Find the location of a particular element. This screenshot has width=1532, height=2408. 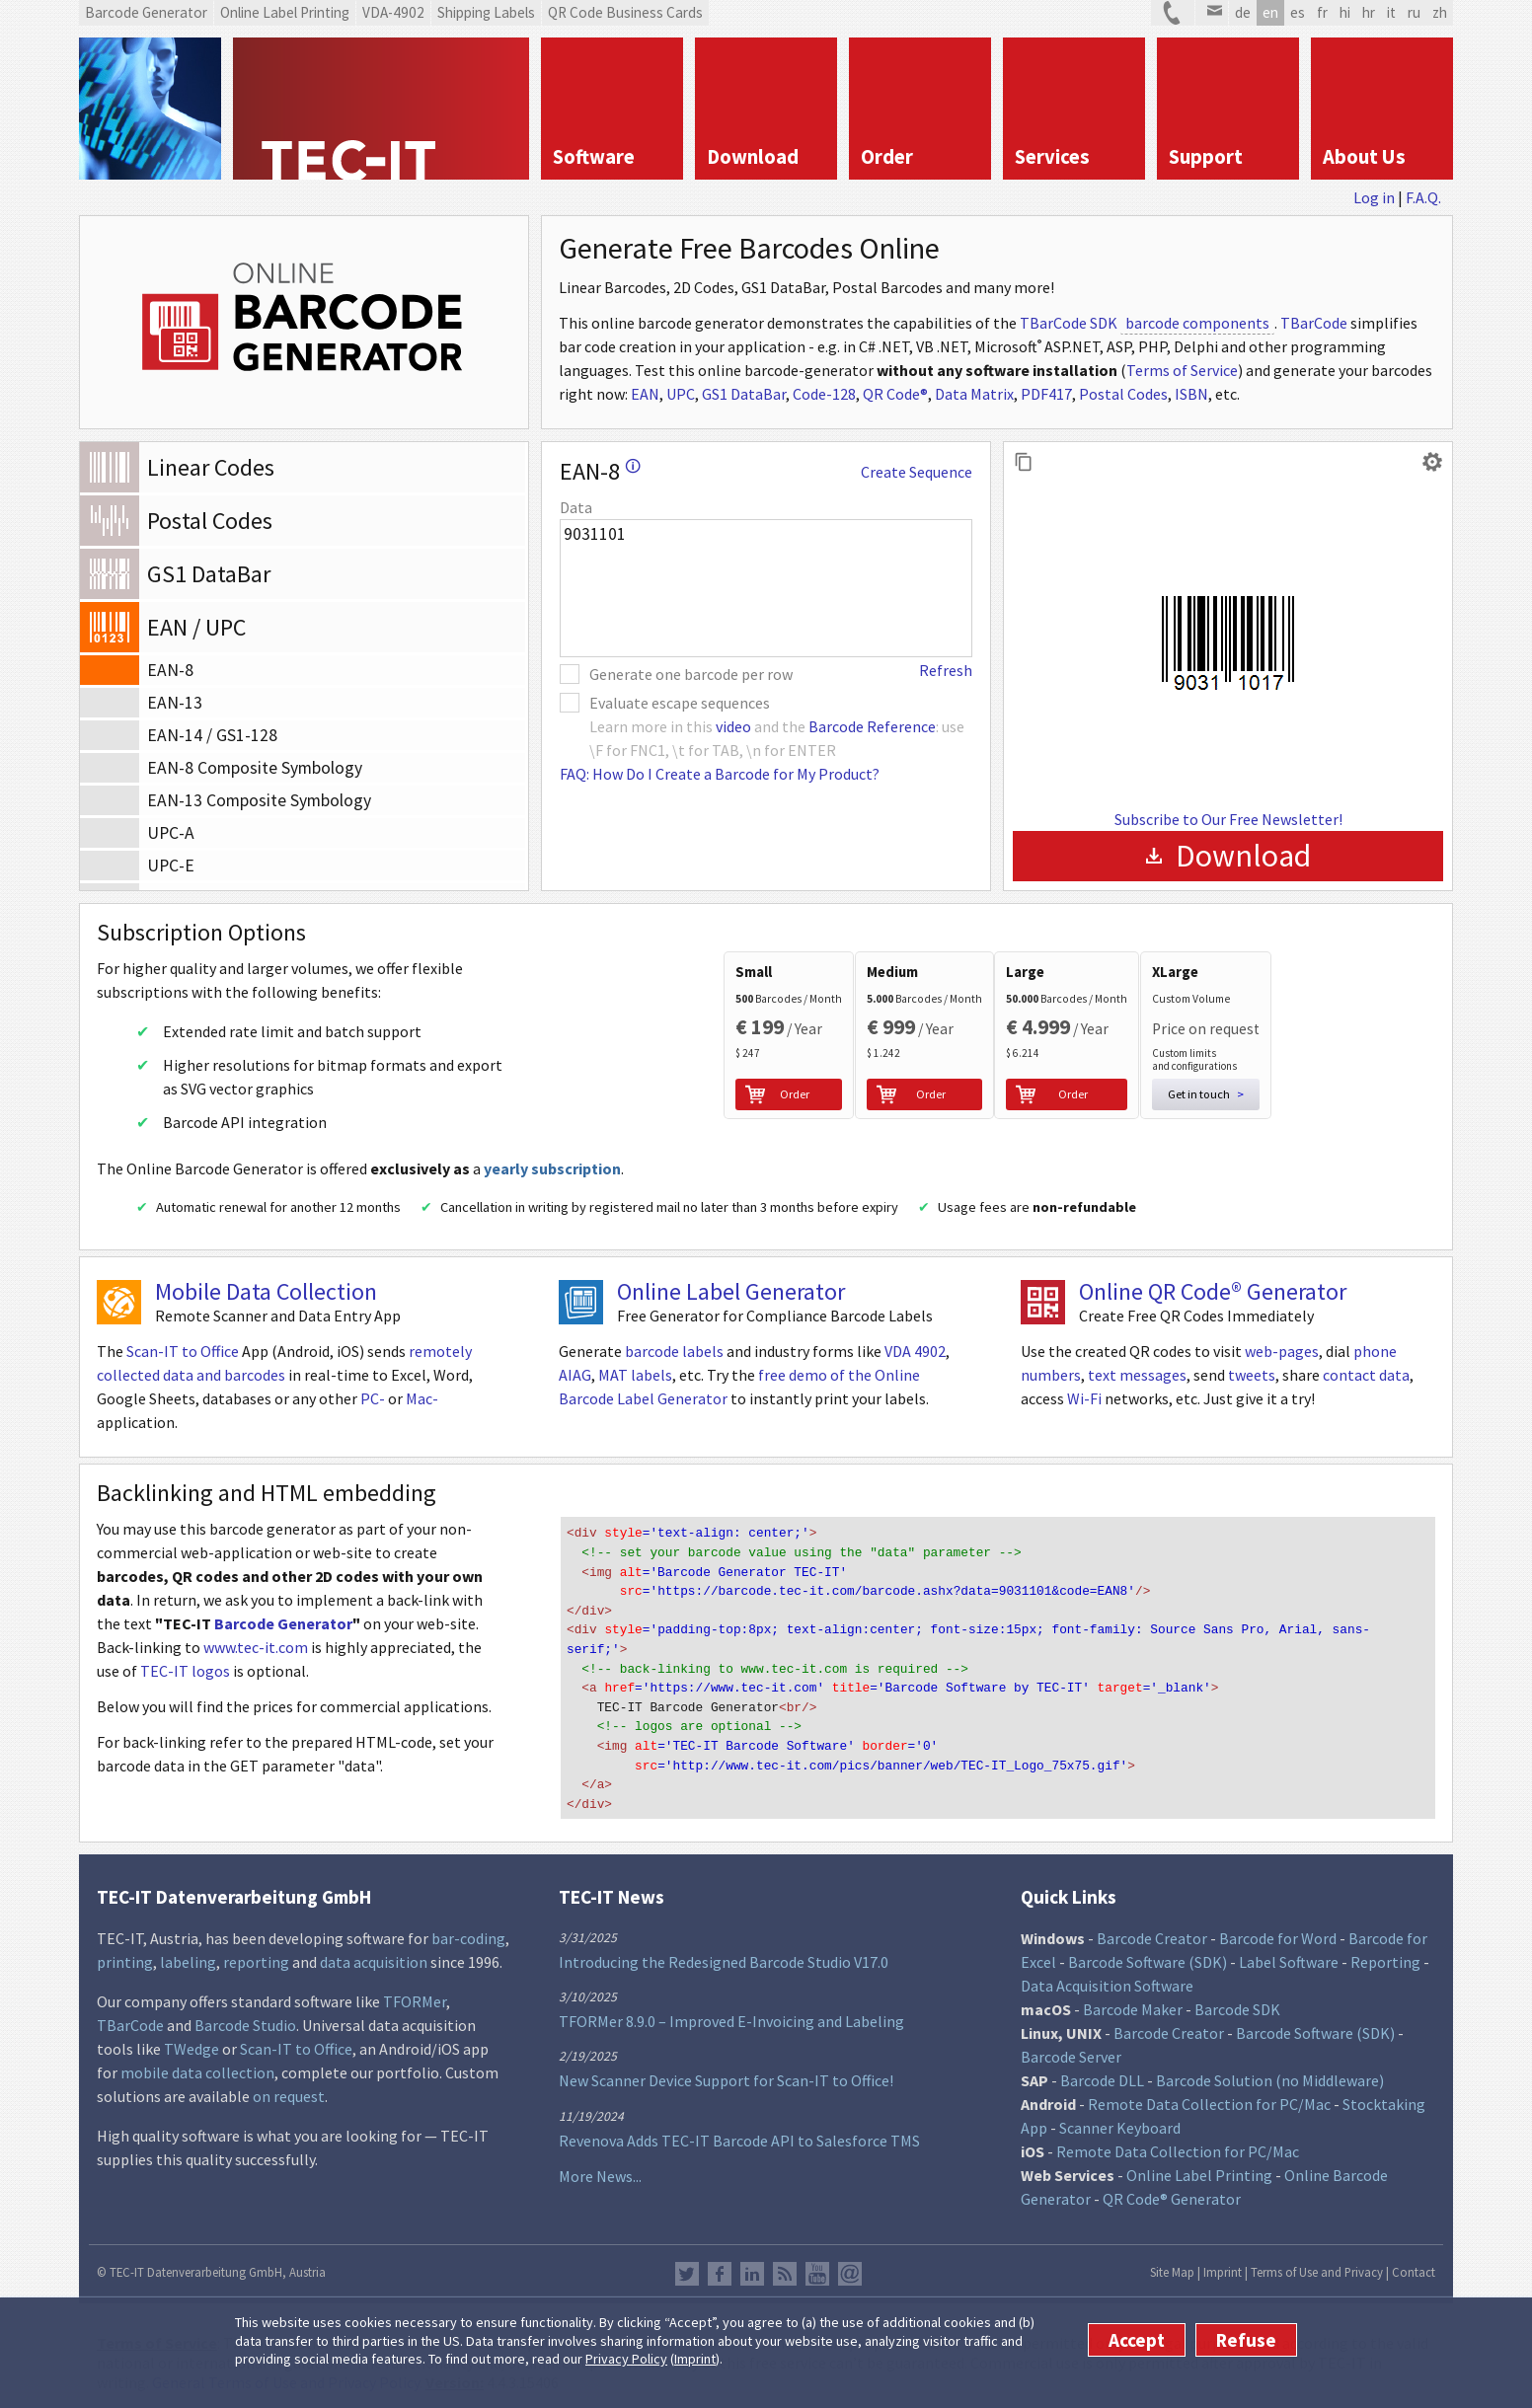

EAN-8 is located at coordinates (600, 471).